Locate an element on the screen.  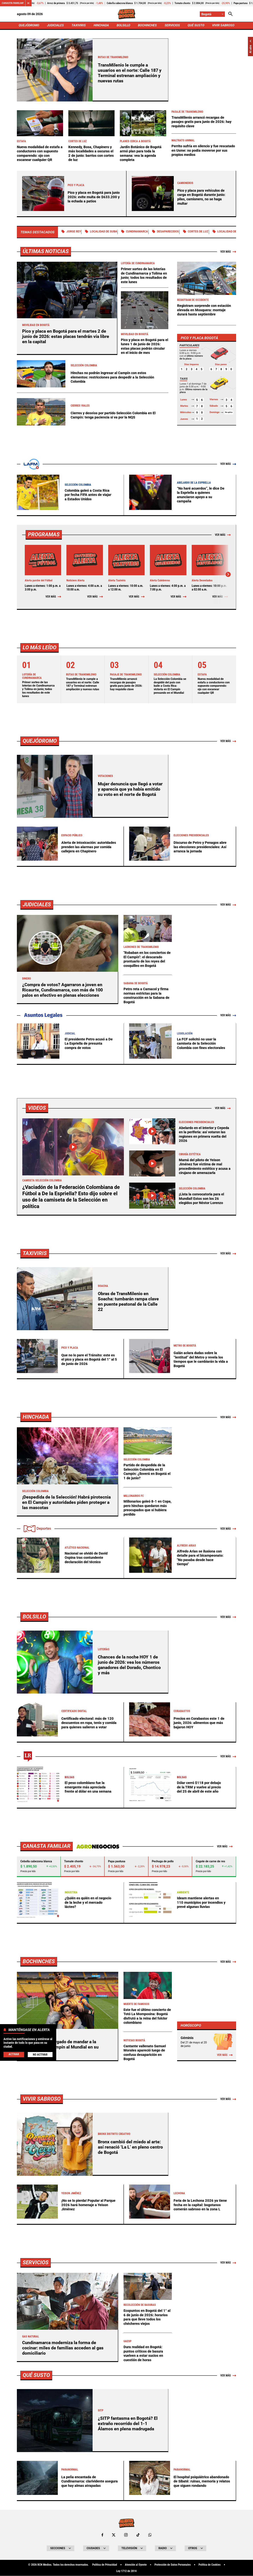
¿Compra de votos? Agarraron a joven en Ricaurte, Cundinamarca, con más de 100 palos en efectivo en plenas elecciones is located at coordinates (62, 989).